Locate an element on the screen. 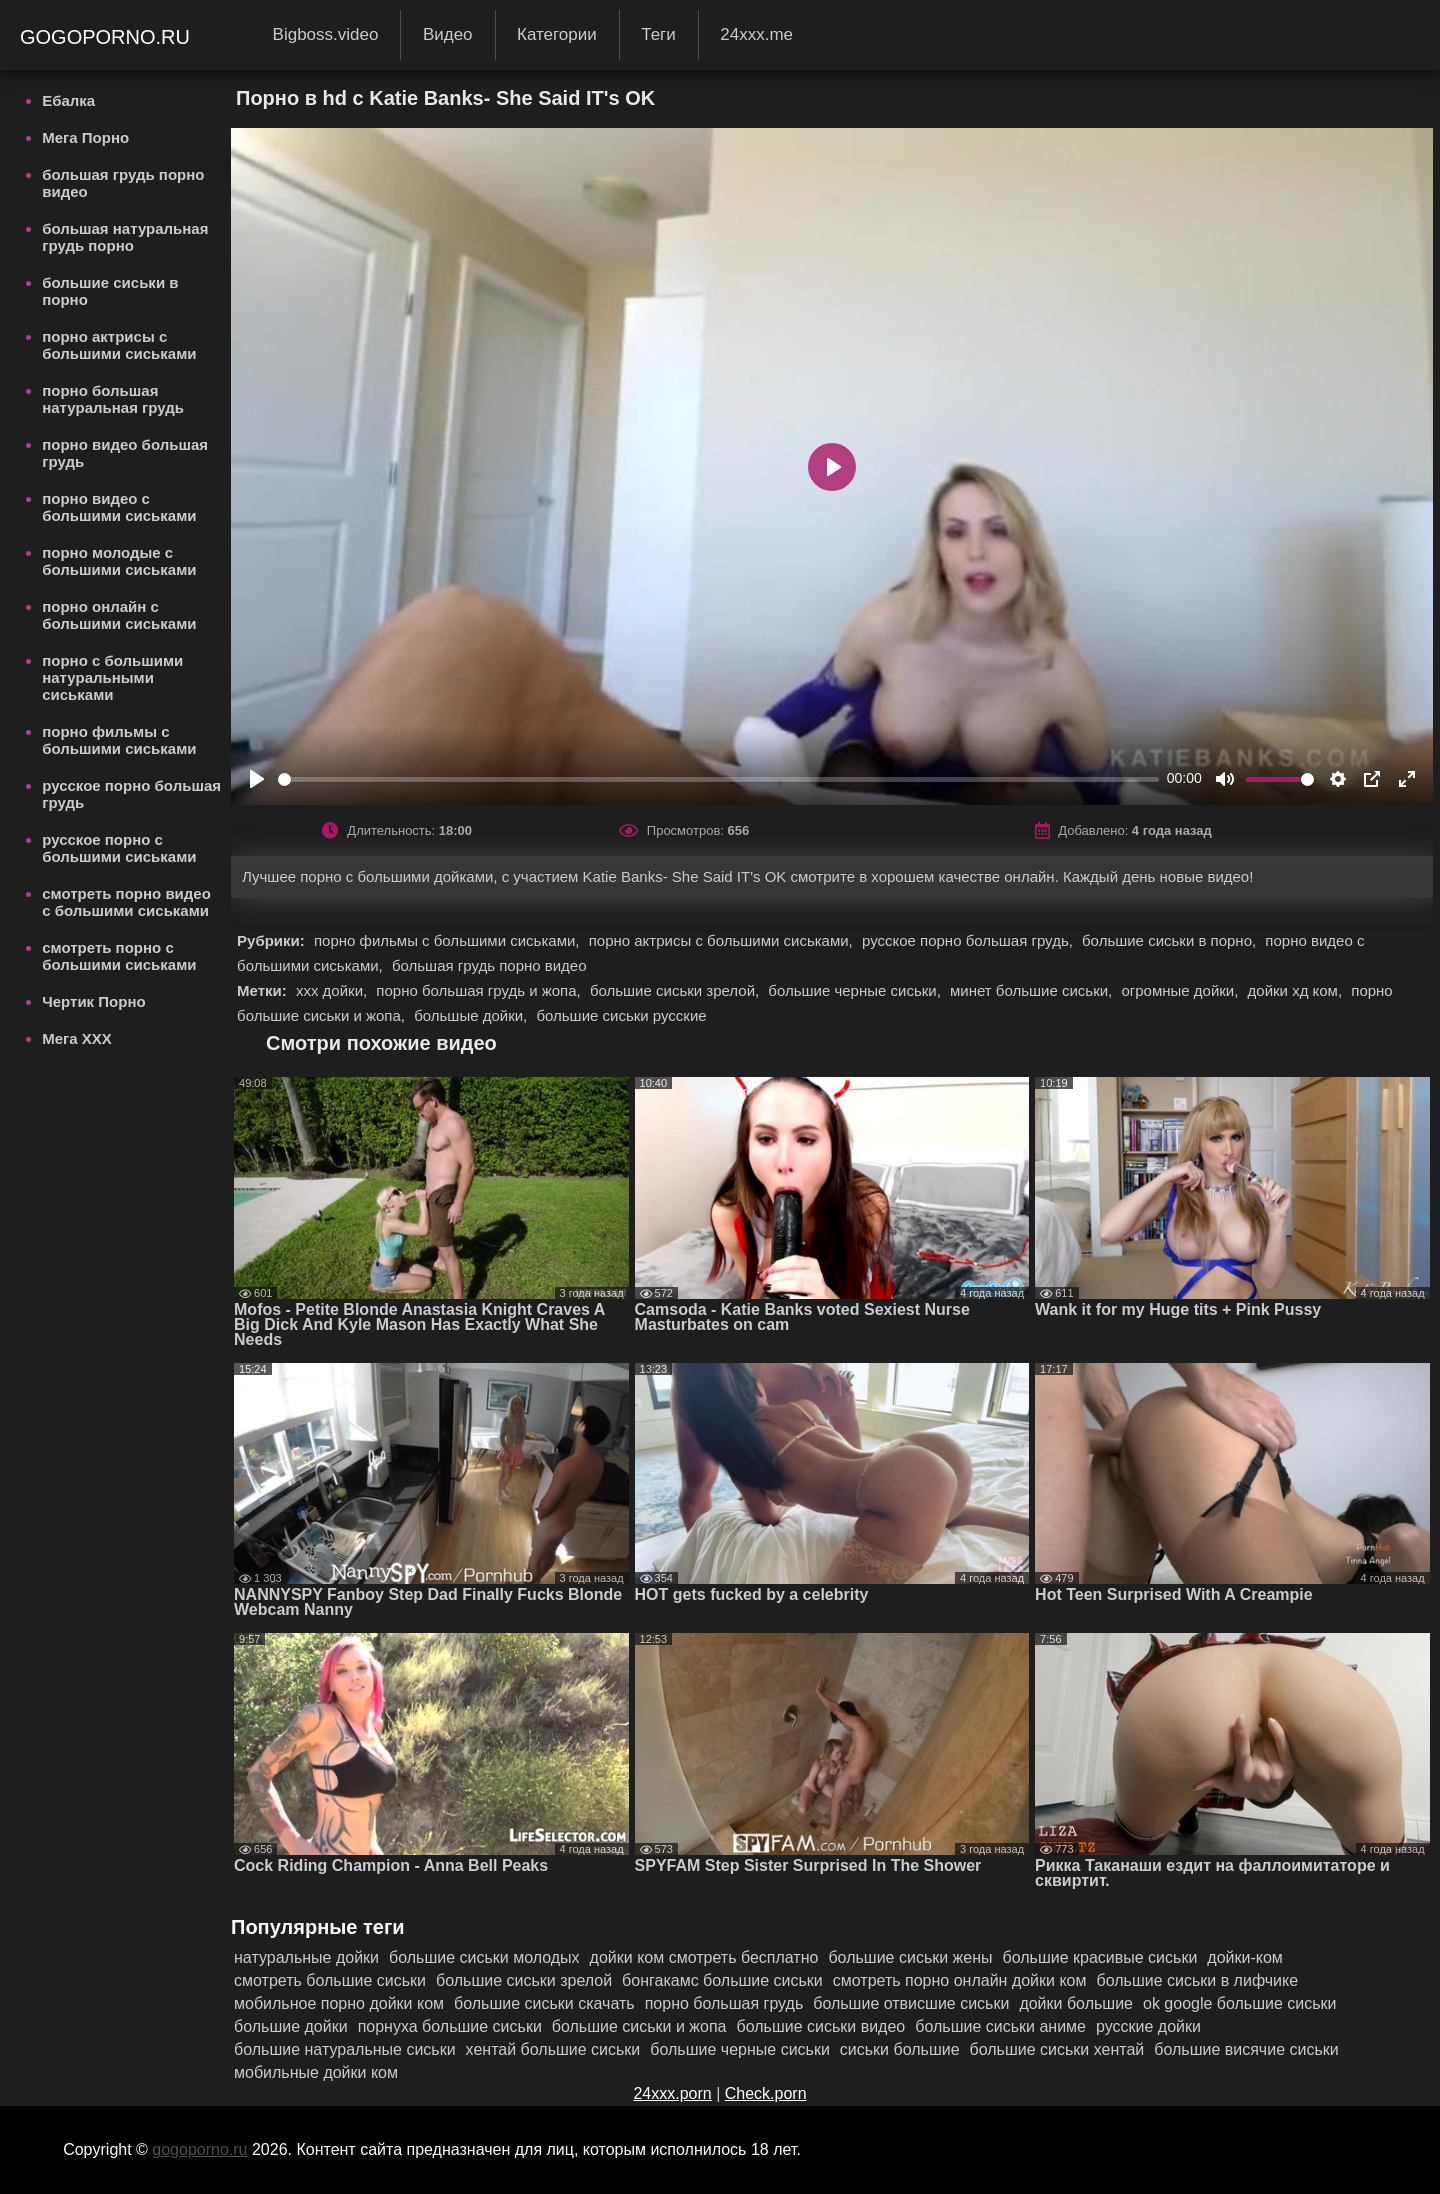 This screenshot has width=1440, height=2194. большие сиськи молодых is located at coordinates (484, 1957).